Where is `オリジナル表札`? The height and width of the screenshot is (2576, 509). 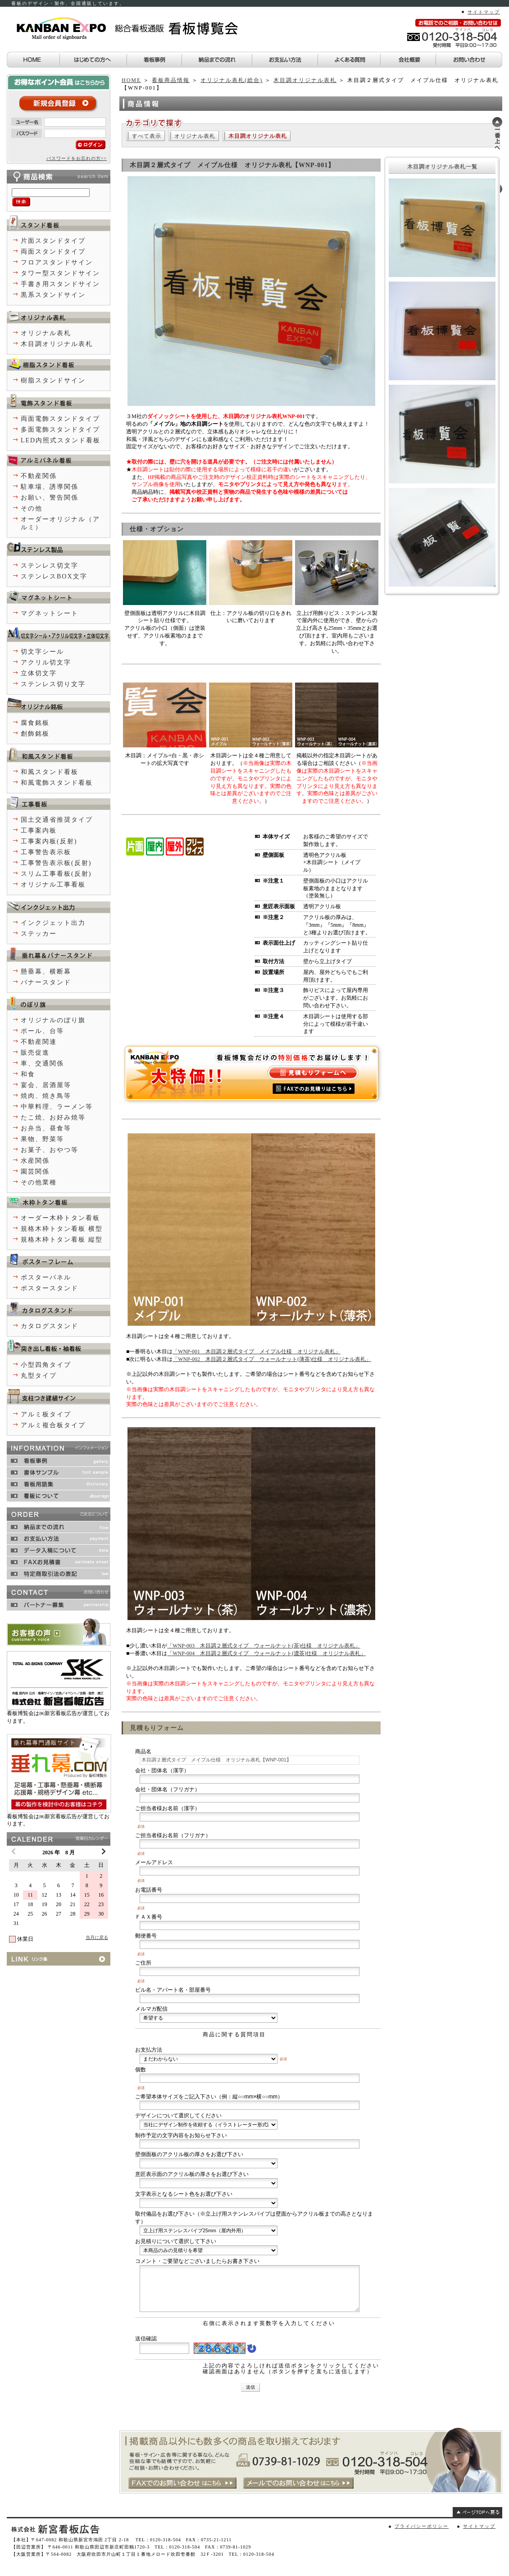 オリジナル表札 is located at coordinates (194, 136).